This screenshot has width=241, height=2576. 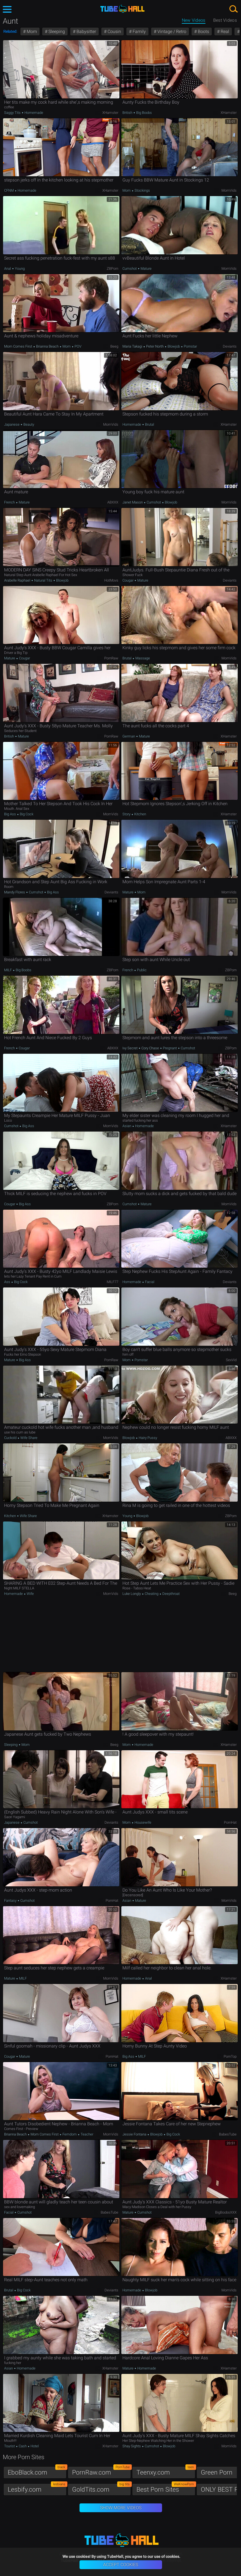 What do you see at coordinates (114, 346) in the screenshot?
I see `Beeg` at bounding box center [114, 346].